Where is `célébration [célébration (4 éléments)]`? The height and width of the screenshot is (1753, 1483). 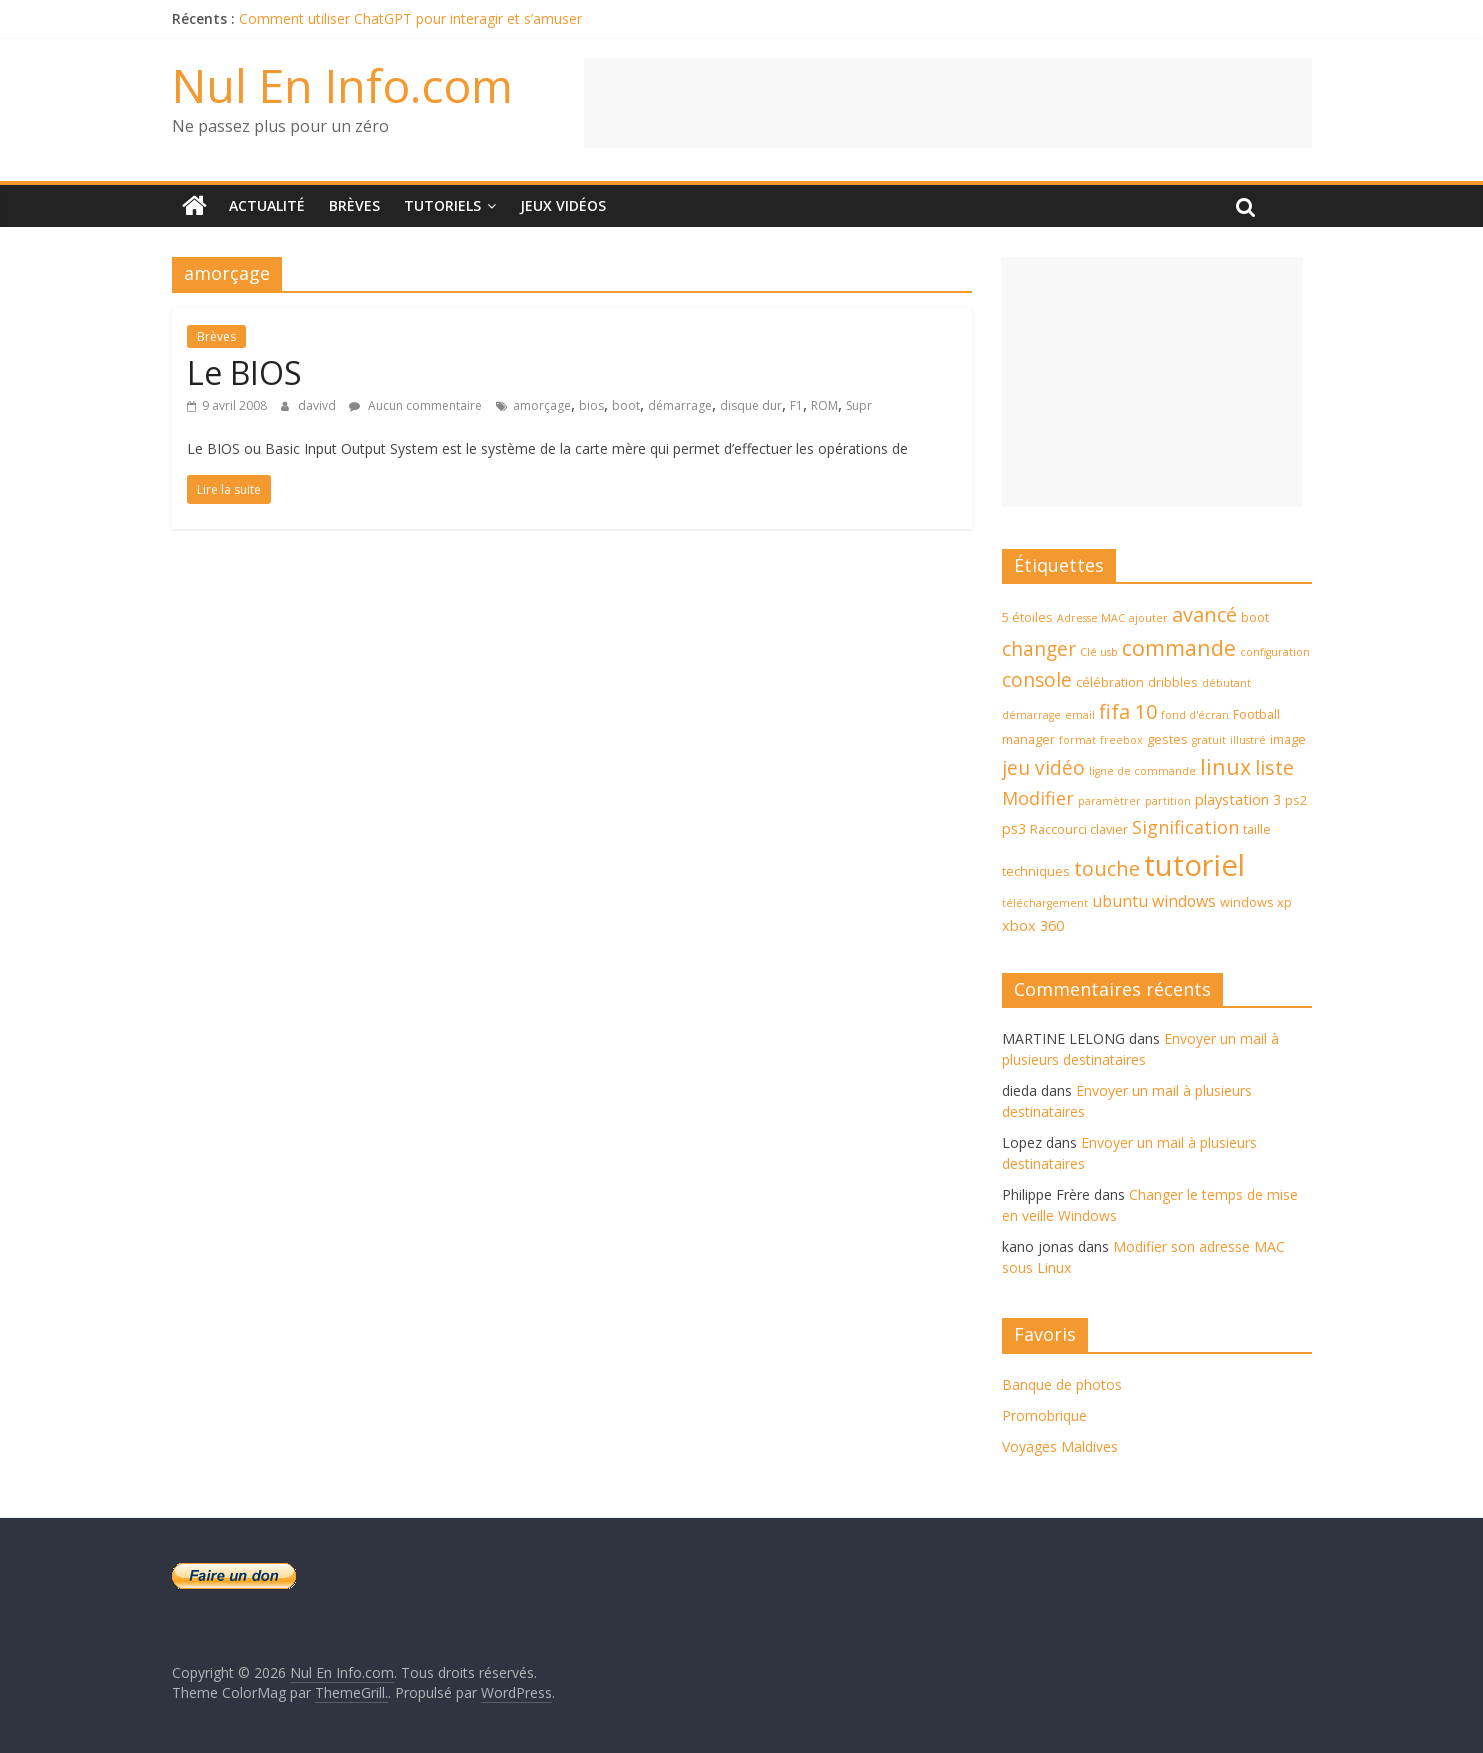 célébration [célébration (4 éléments)] is located at coordinates (1110, 682).